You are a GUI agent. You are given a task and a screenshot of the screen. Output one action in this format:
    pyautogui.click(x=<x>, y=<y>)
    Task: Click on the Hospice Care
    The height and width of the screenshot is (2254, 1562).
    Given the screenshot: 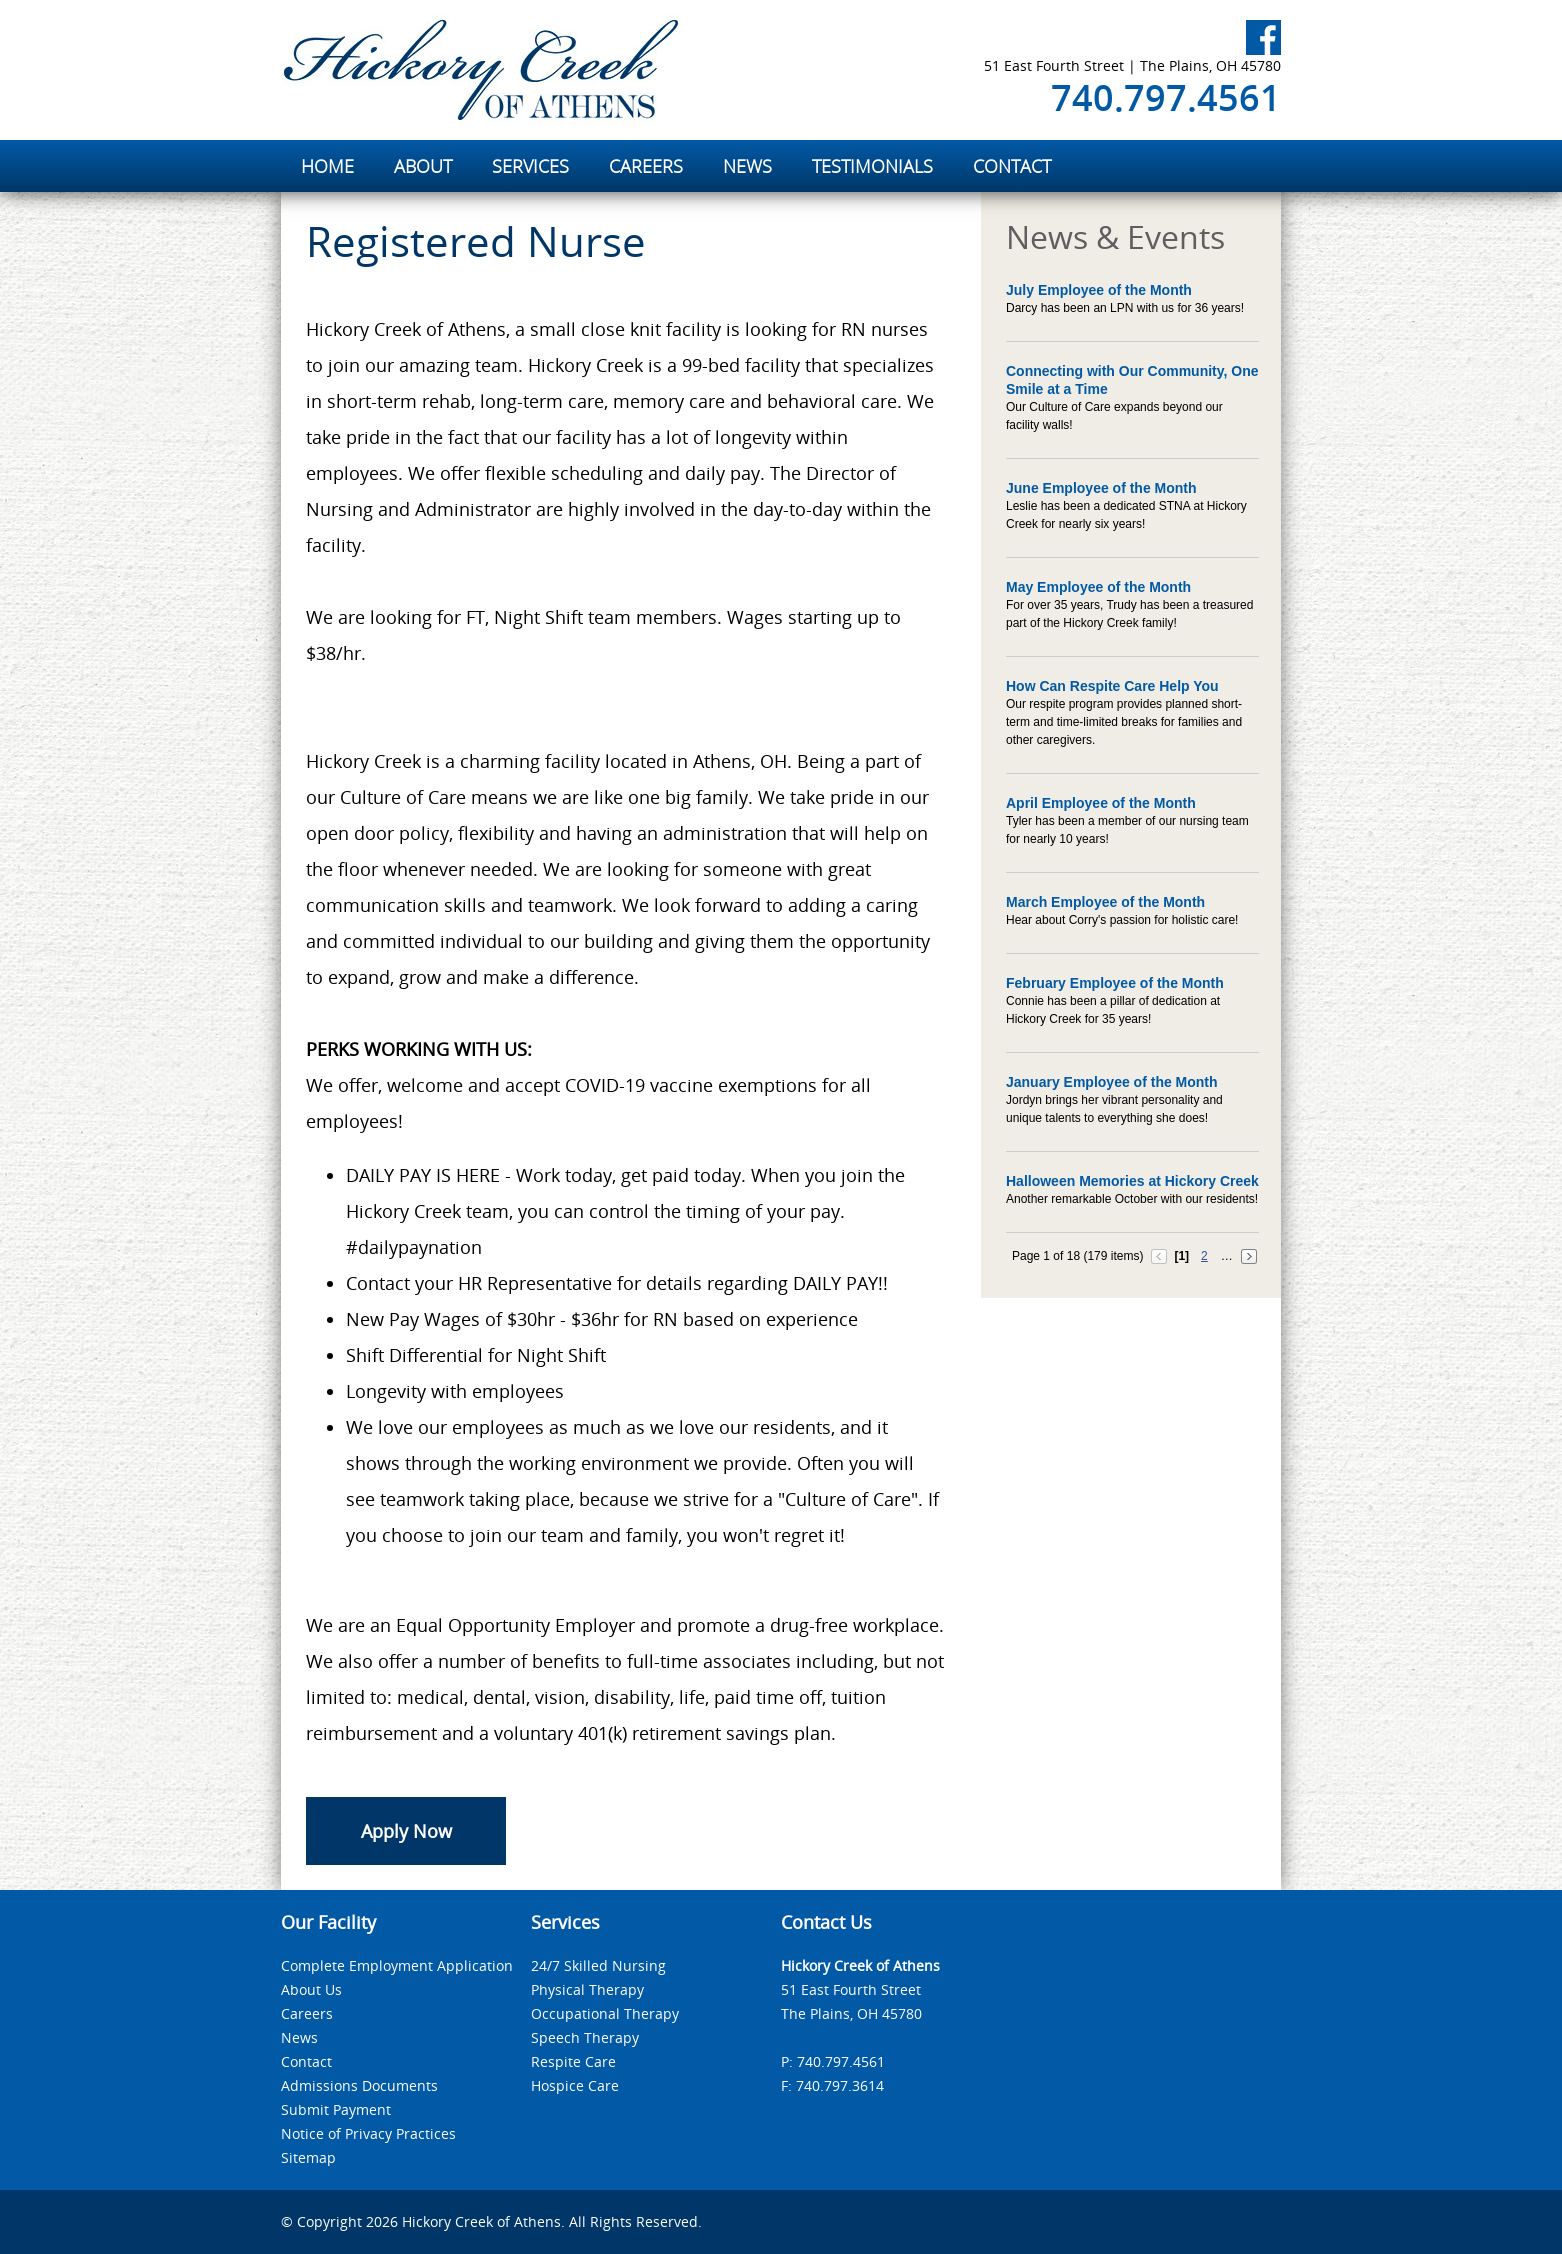 What is the action you would take?
    pyautogui.click(x=575, y=2085)
    